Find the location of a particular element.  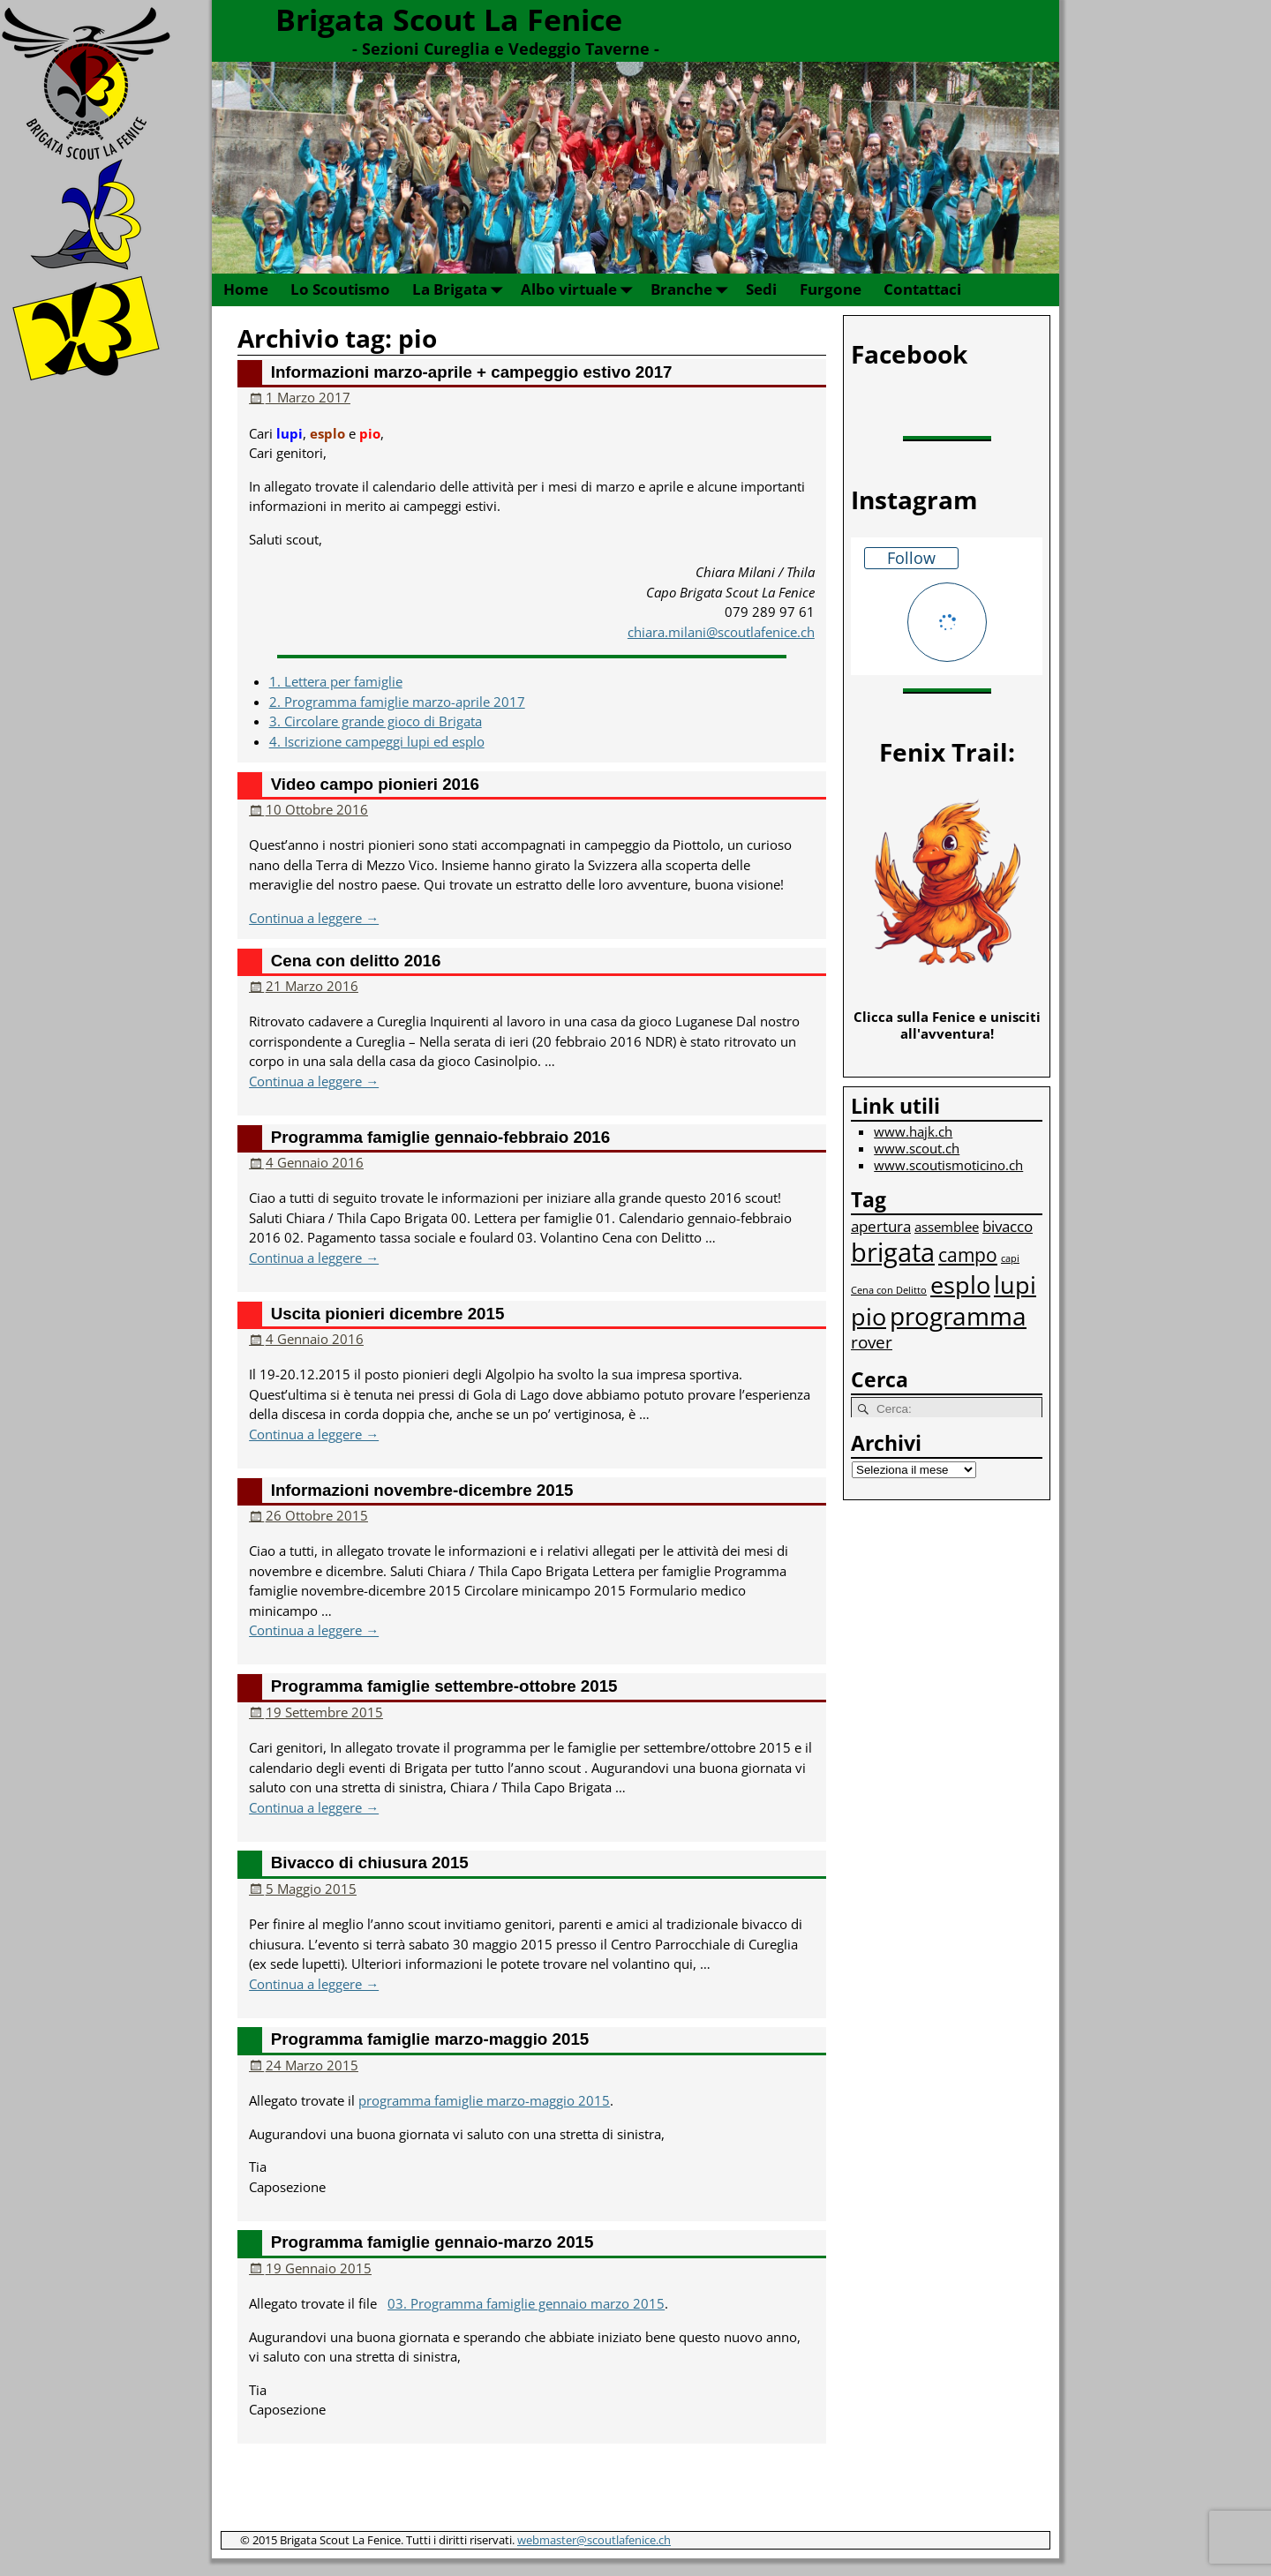

www.scout.ch is located at coordinates (916, 1148).